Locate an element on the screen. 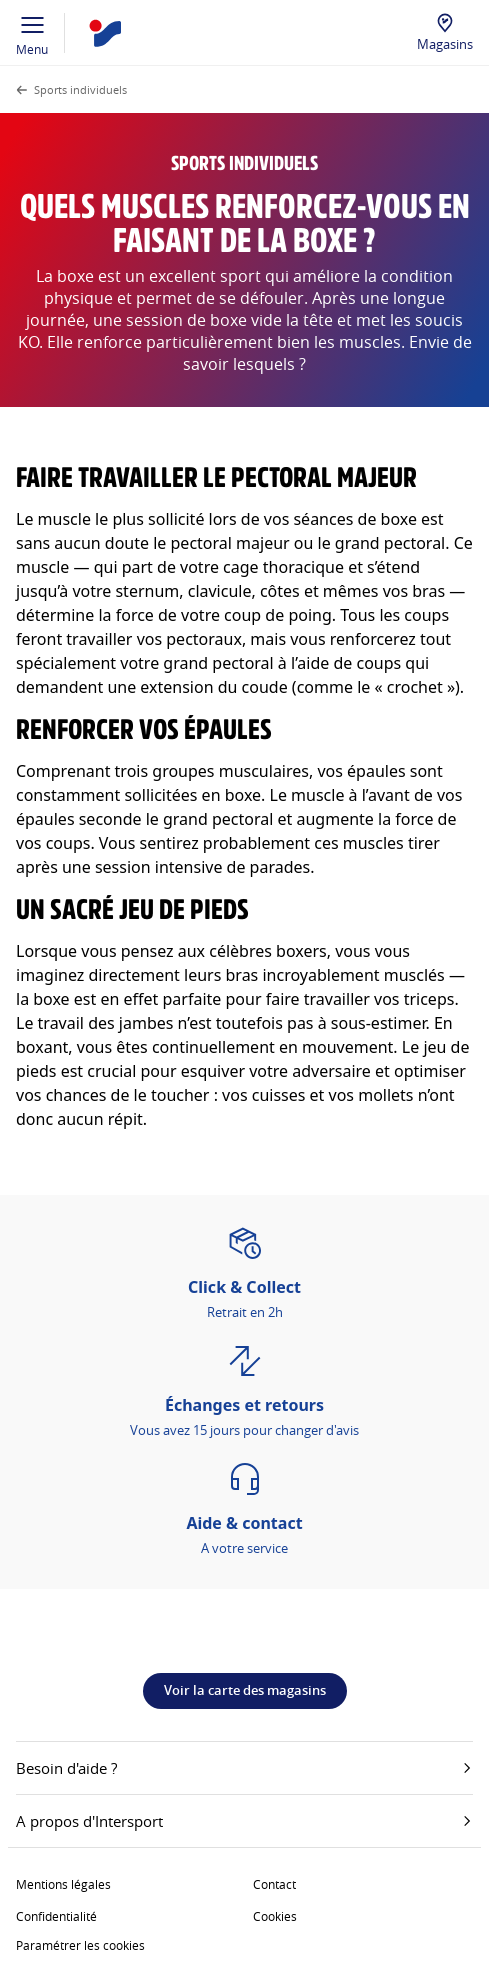 The image size is (489, 1976). Cookies is located at coordinates (275, 1916).